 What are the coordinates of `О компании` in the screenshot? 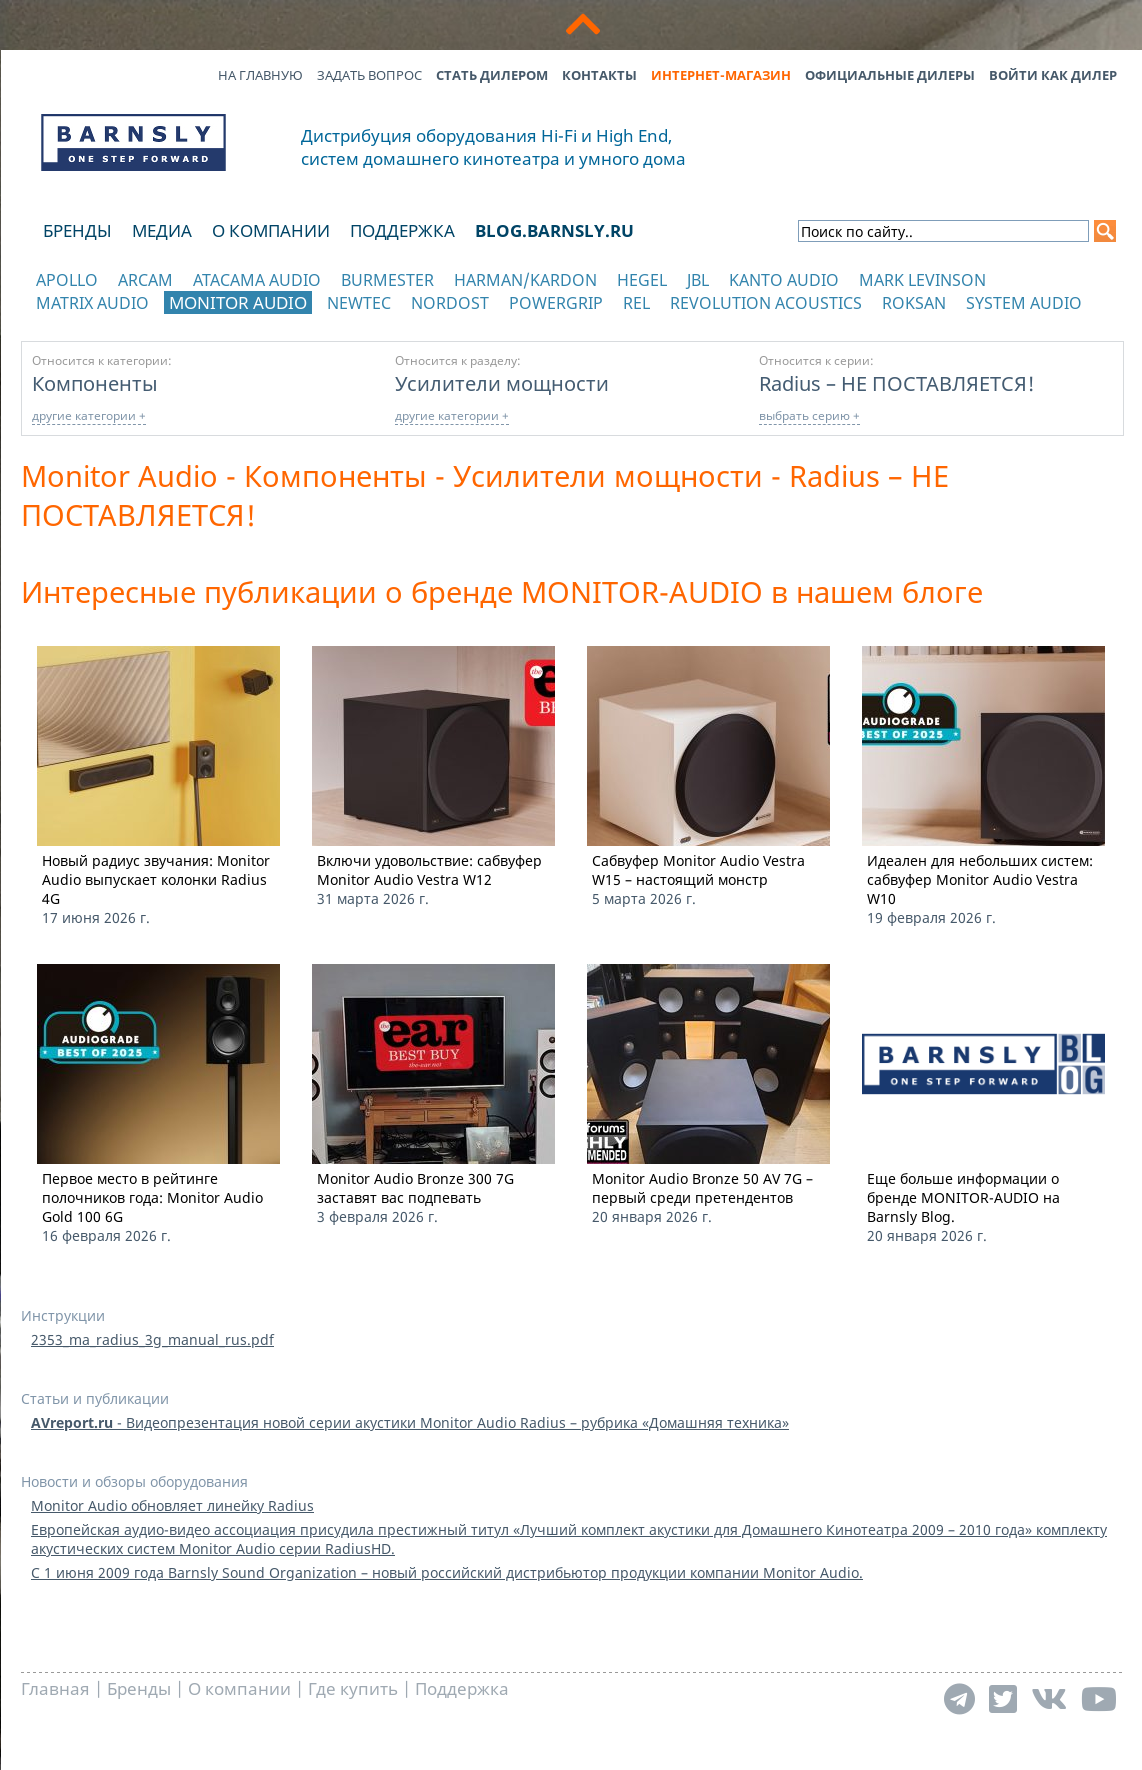 It's located at (271, 230).